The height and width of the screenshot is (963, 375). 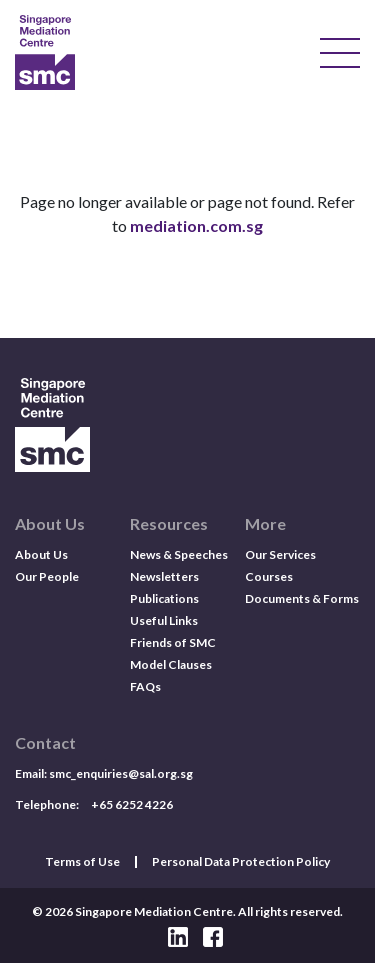 I want to click on Courses, so click(x=269, y=576).